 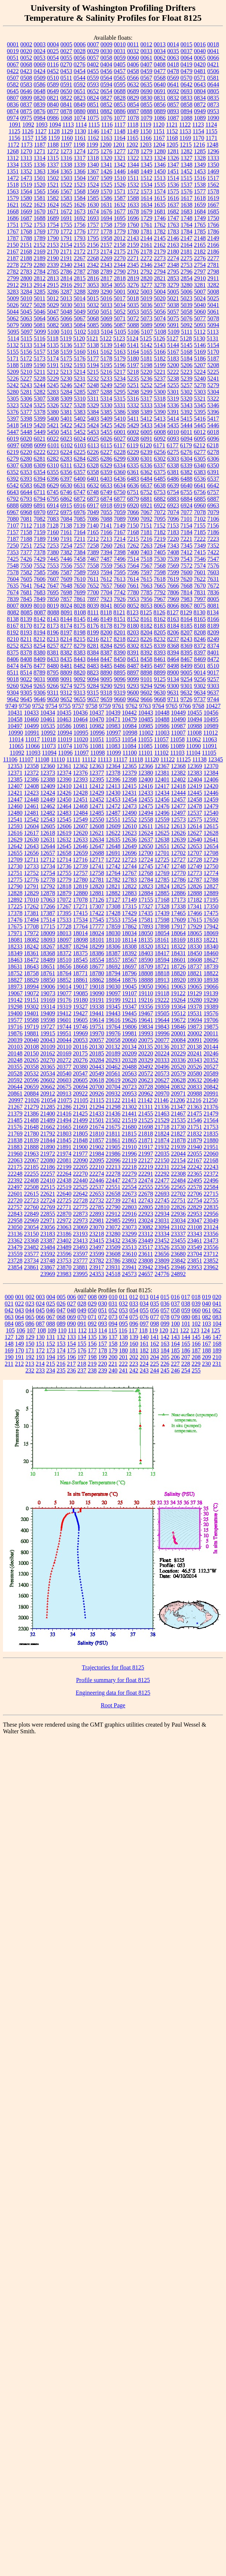 I want to click on 7699, so click(x=80, y=592).